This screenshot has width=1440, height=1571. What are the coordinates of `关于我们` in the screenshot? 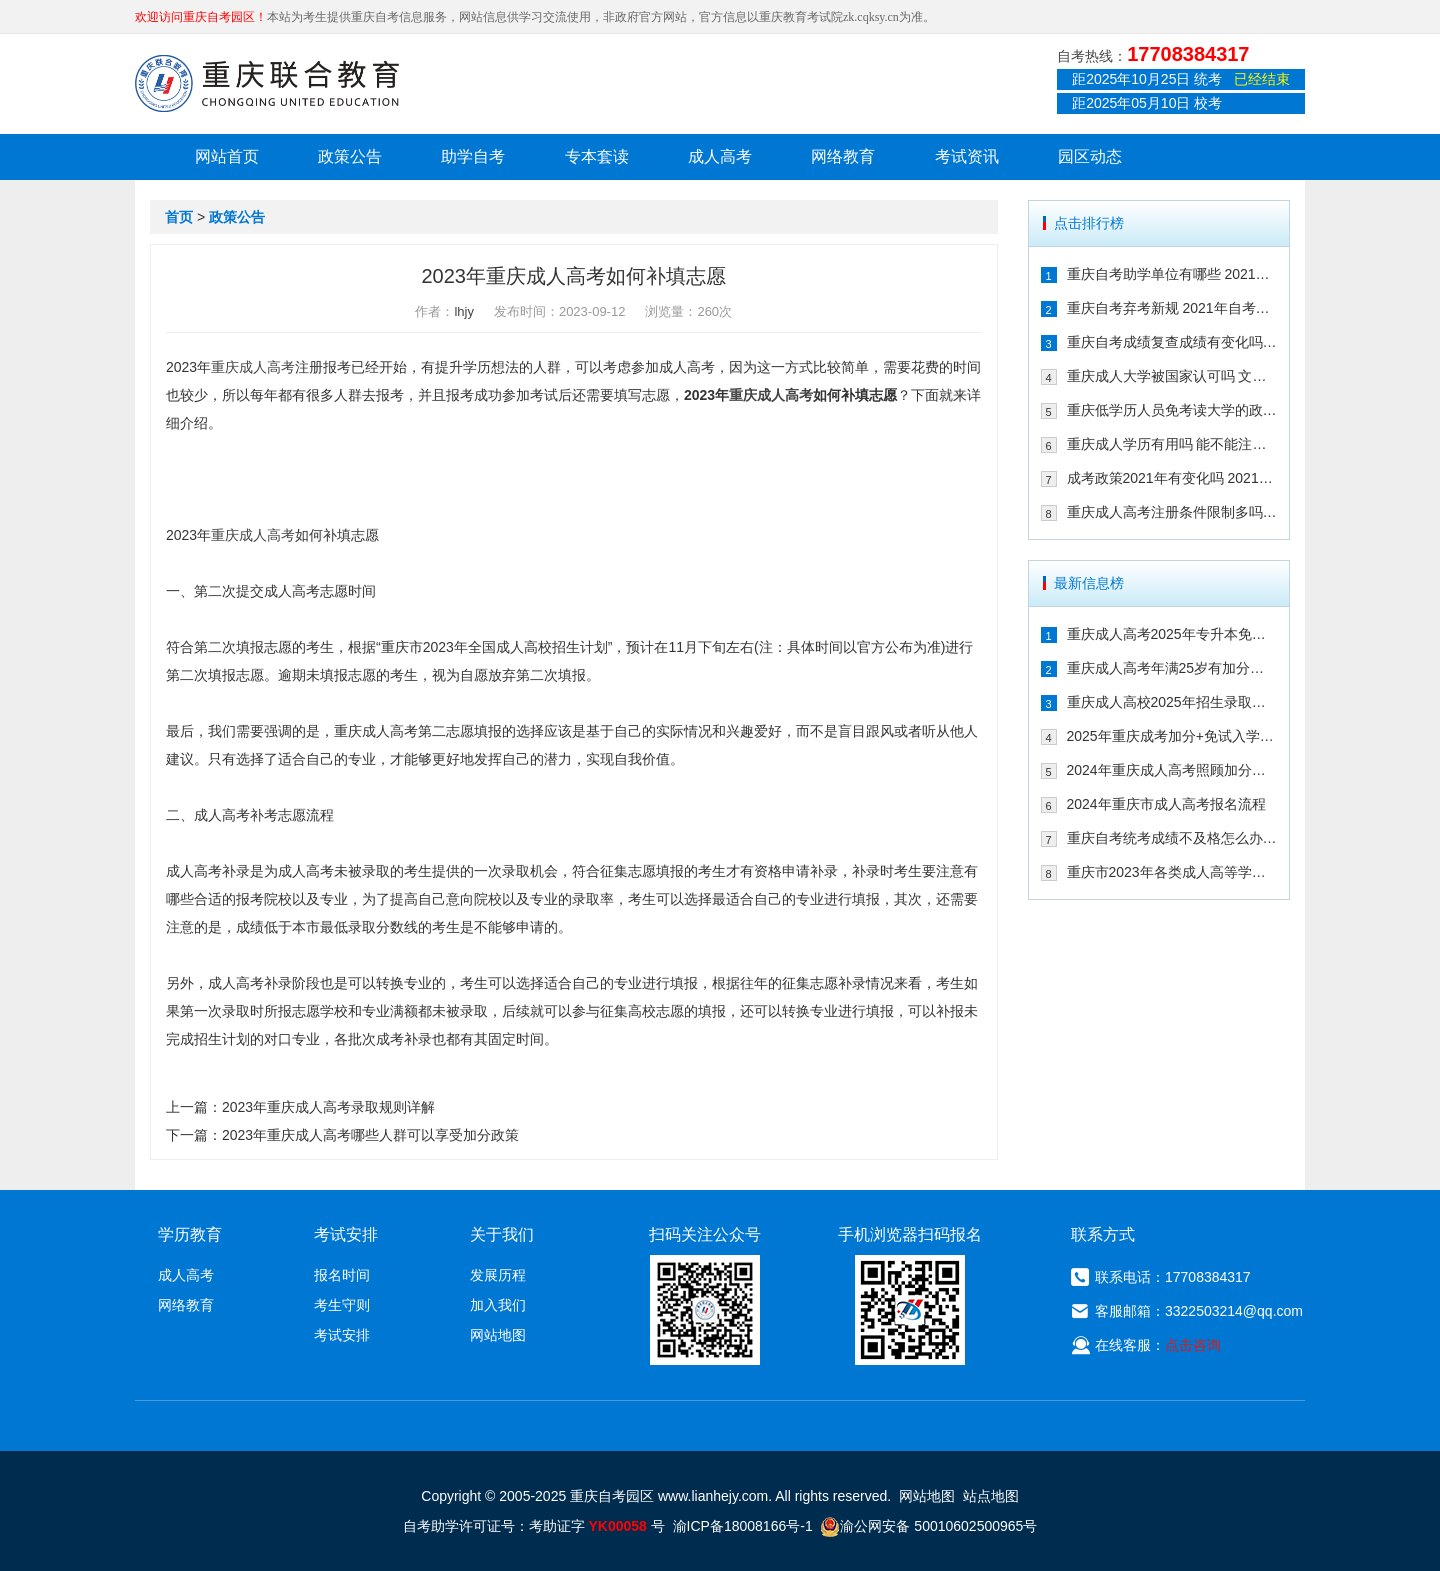 It's located at (502, 1234).